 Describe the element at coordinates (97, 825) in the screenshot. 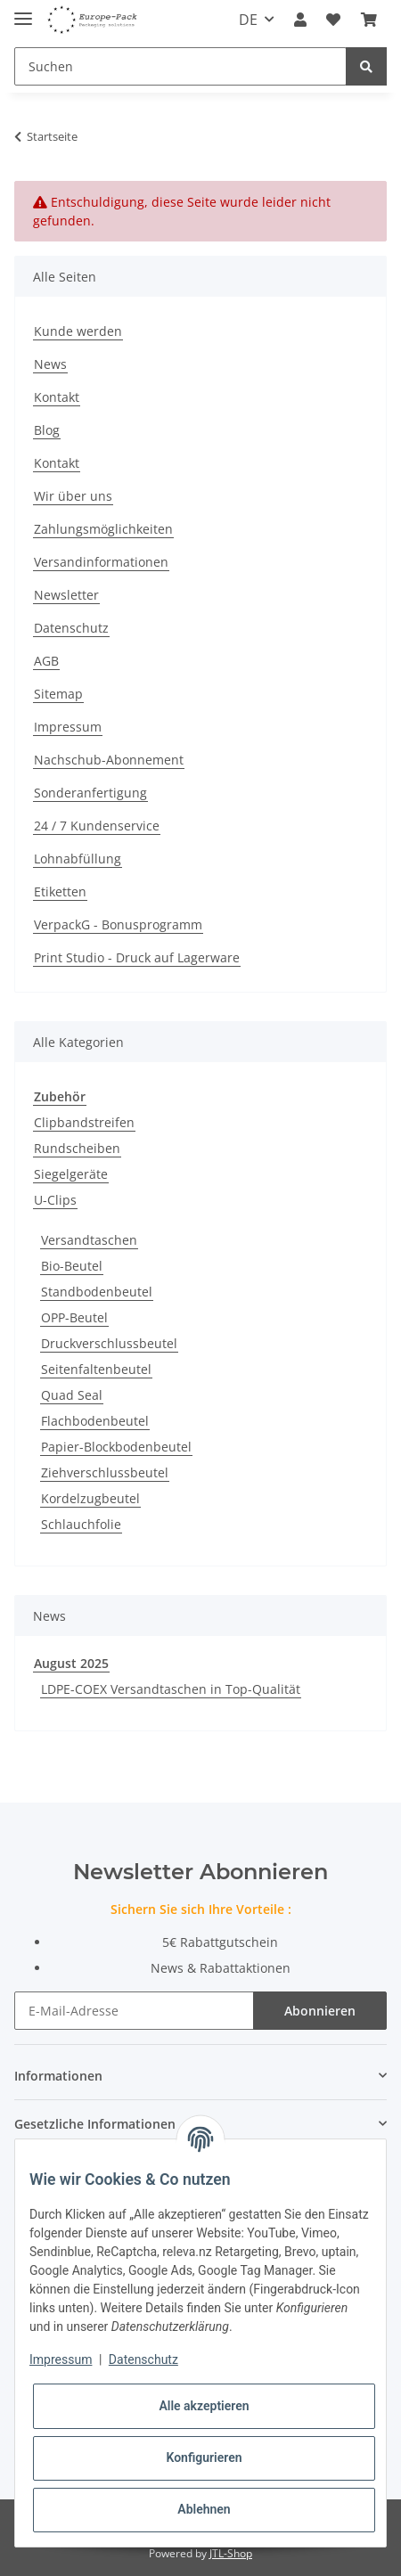

I see `24 / 7 Kundenservice` at that location.